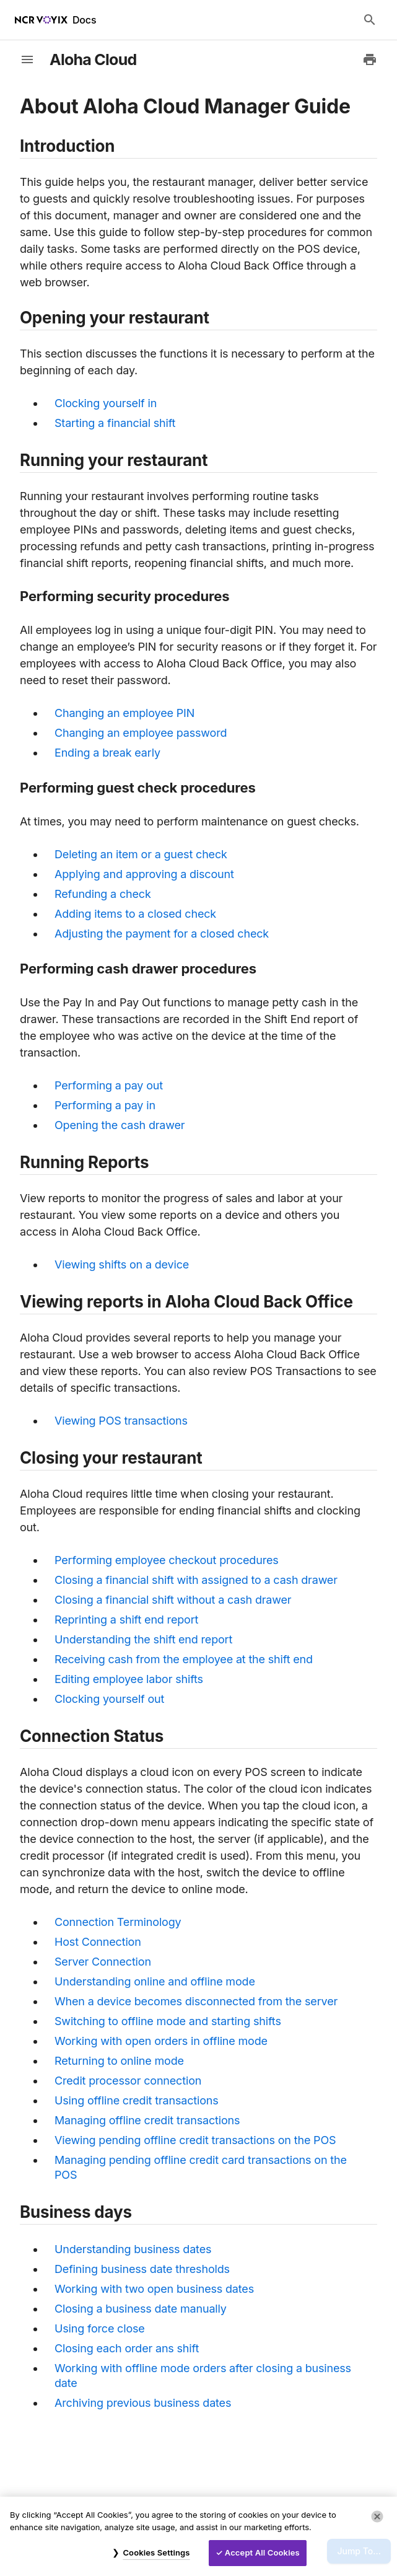 This screenshot has height=2576, width=397. I want to click on Connection Terminology, so click(118, 1921).